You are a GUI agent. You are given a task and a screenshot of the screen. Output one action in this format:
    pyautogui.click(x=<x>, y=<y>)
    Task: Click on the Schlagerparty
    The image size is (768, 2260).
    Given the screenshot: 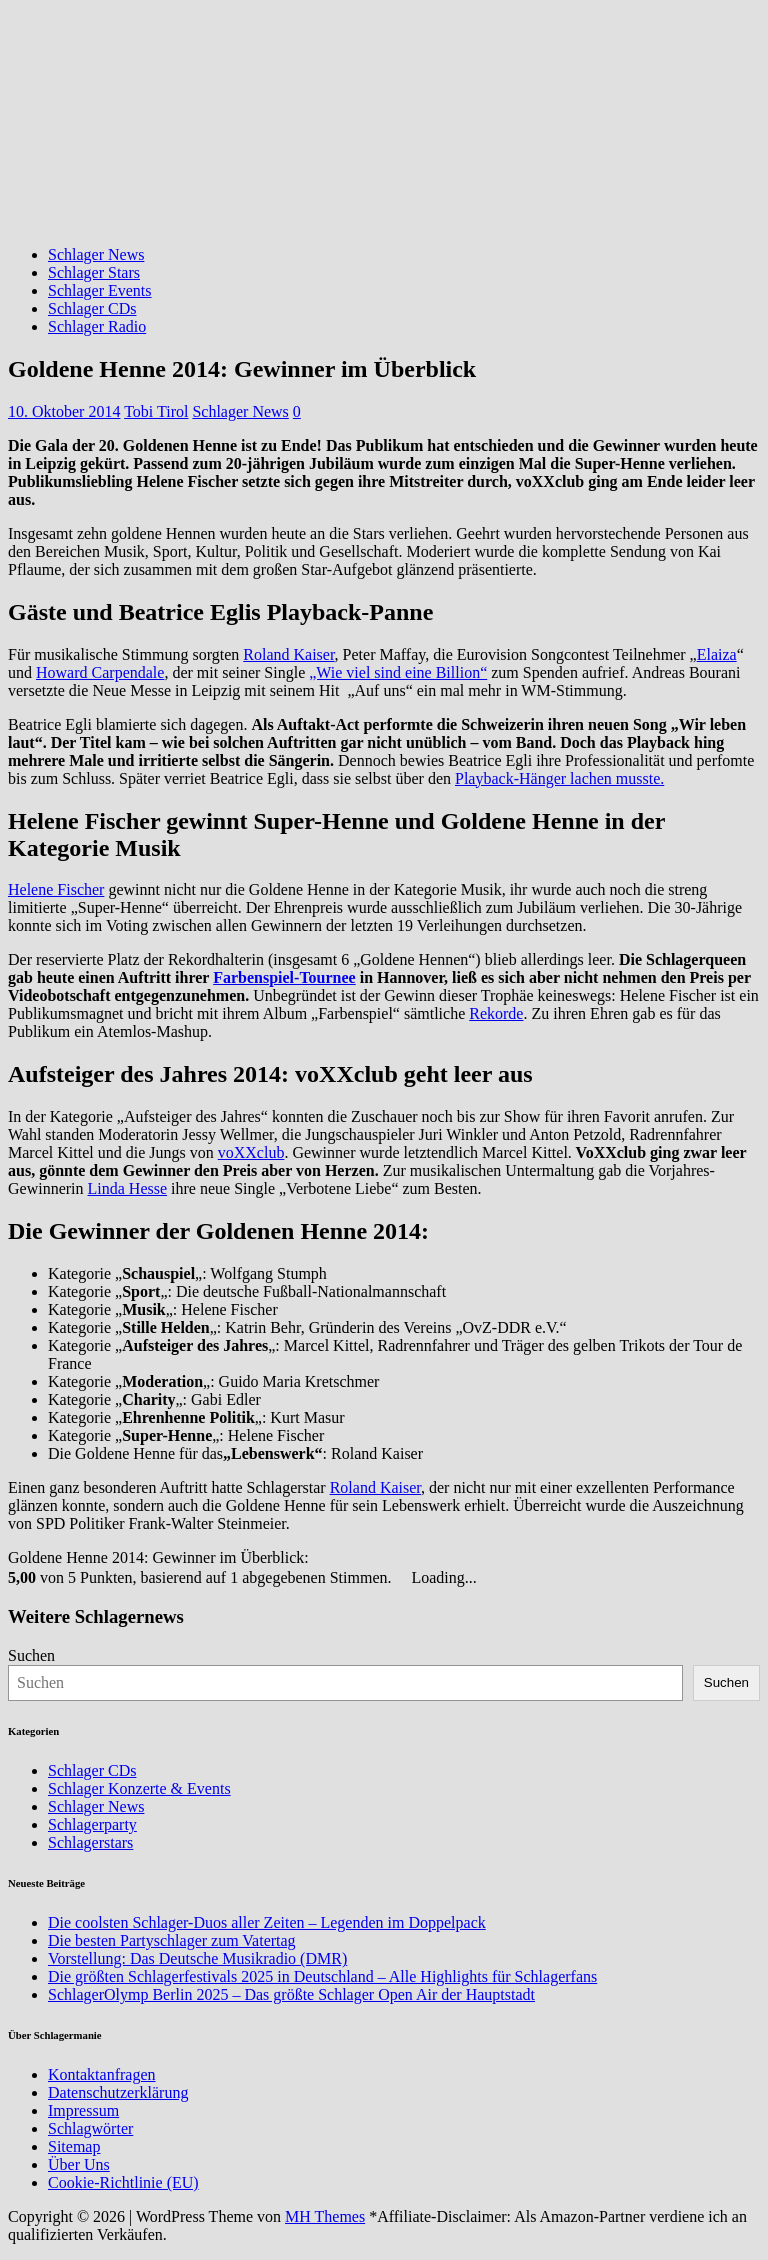 What is the action you would take?
    pyautogui.click(x=92, y=1824)
    